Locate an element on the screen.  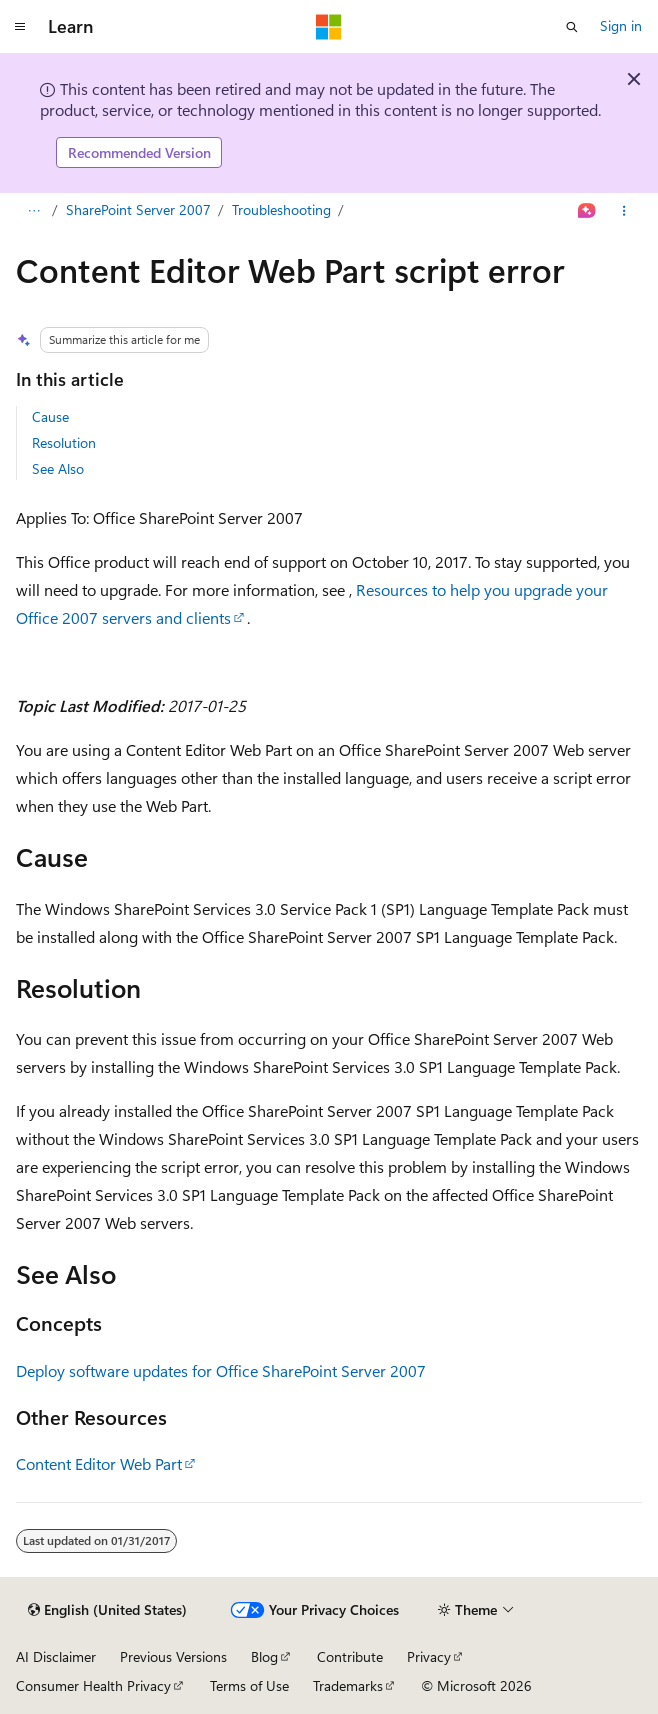
Contribute is located at coordinates (350, 1656).